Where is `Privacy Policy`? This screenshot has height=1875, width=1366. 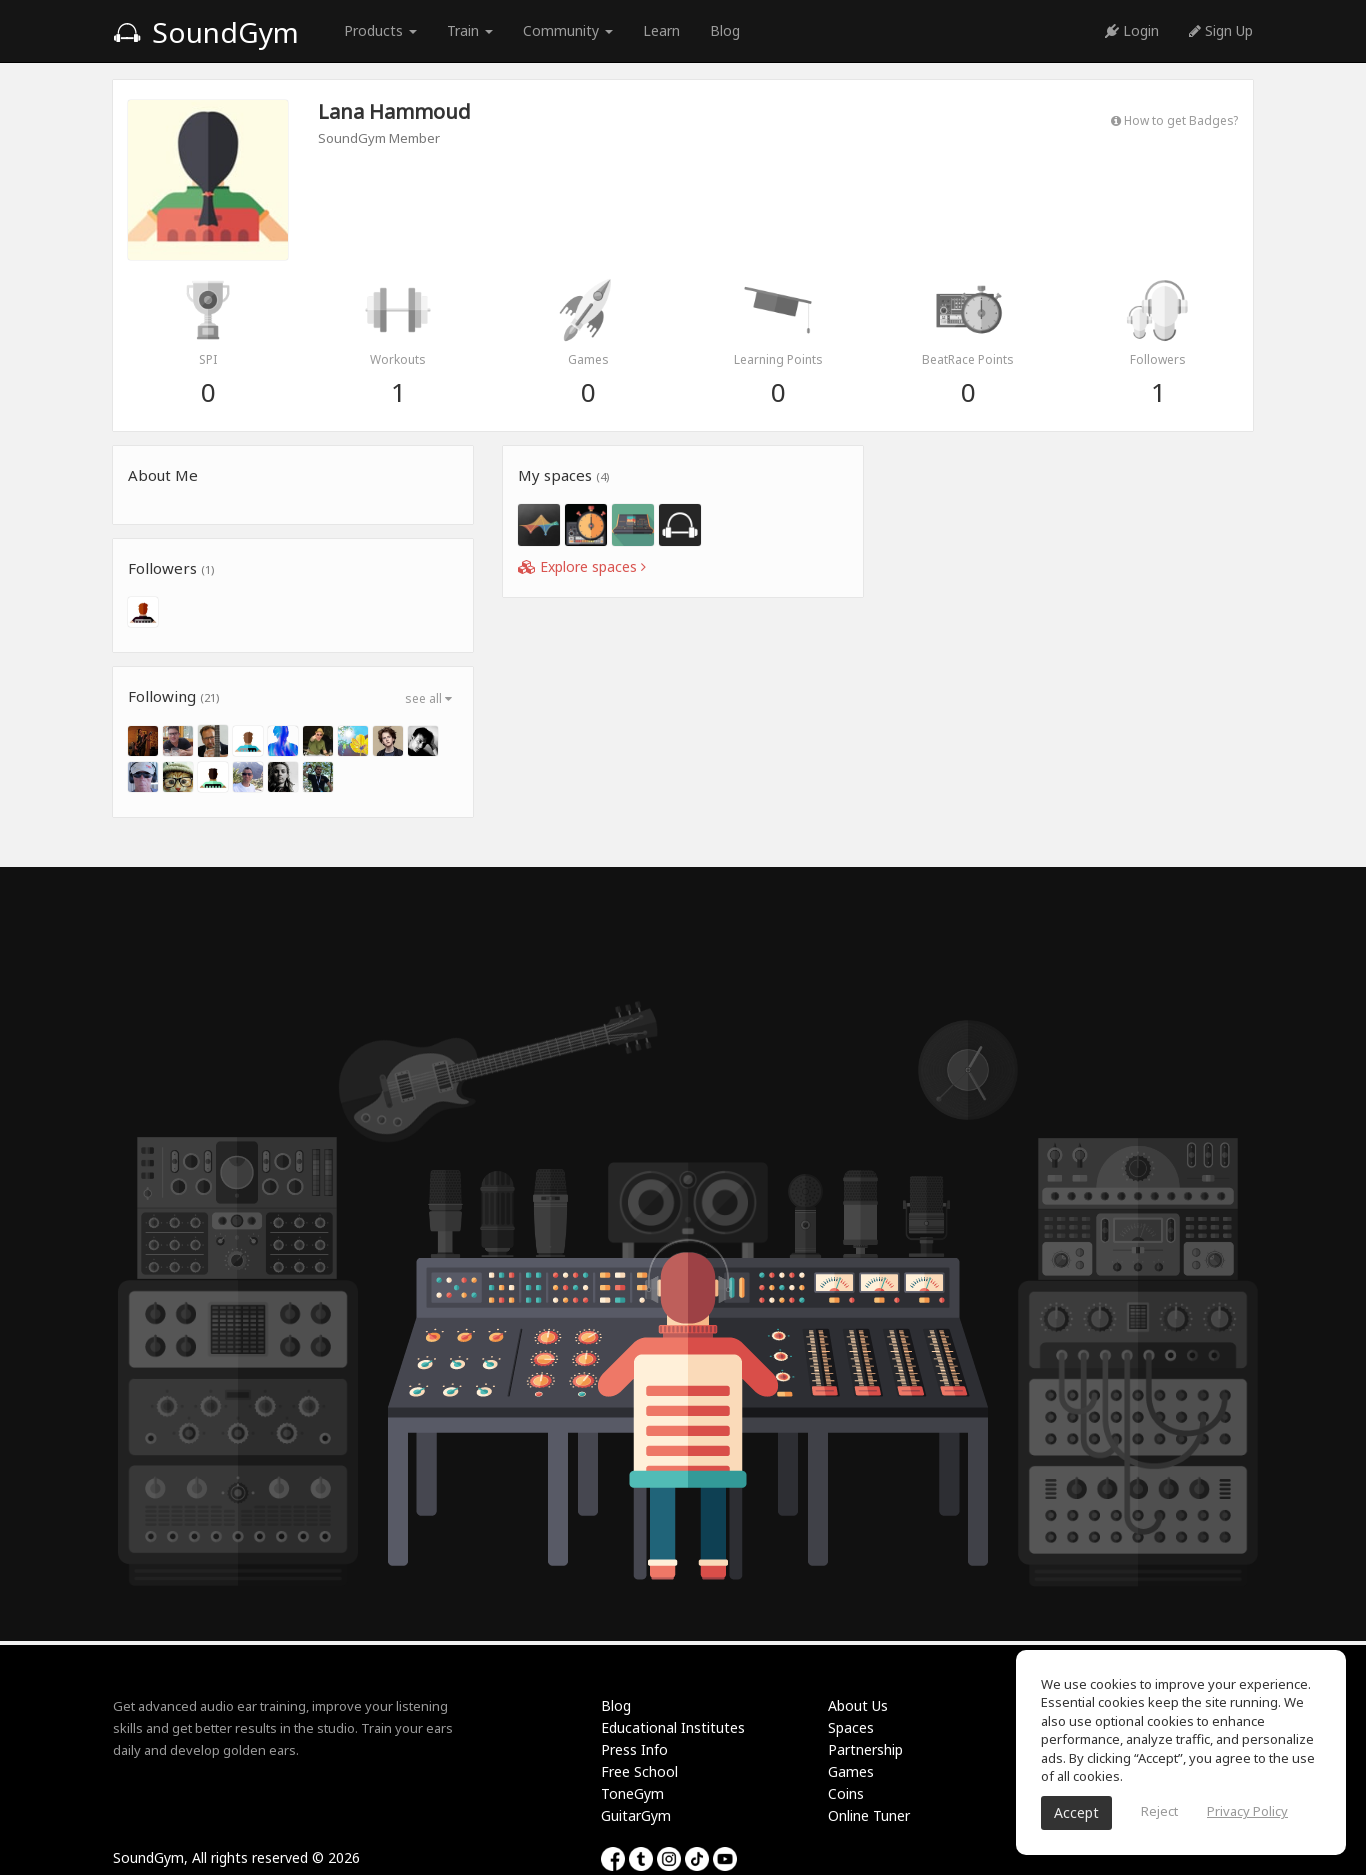 Privacy Policy is located at coordinates (1247, 1811).